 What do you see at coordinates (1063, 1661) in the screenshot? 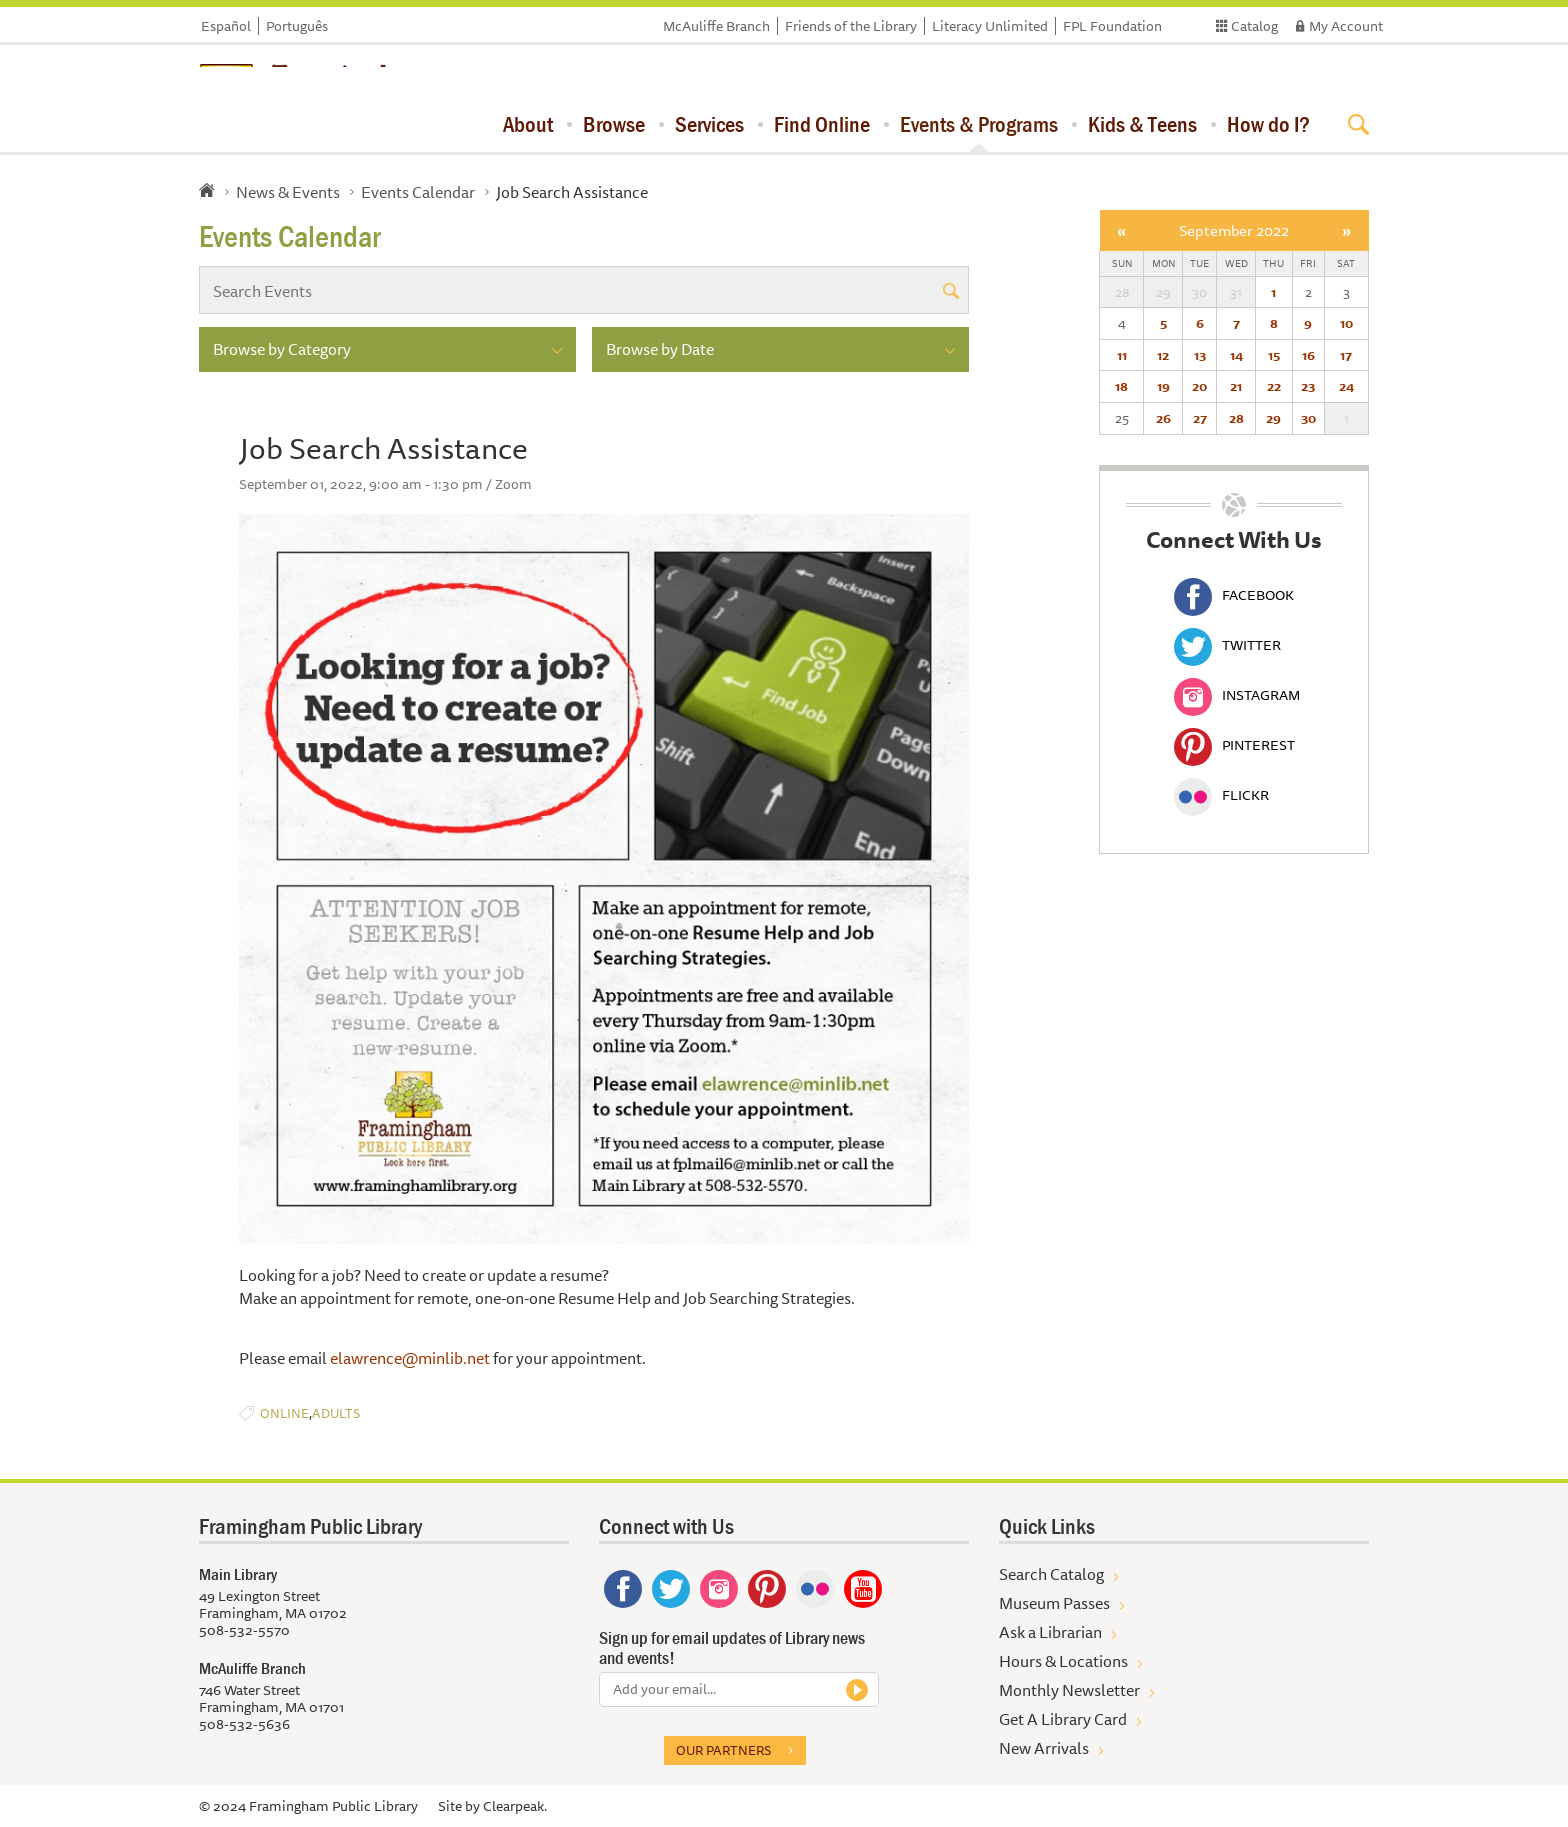
I see `Hours & Locations` at bounding box center [1063, 1661].